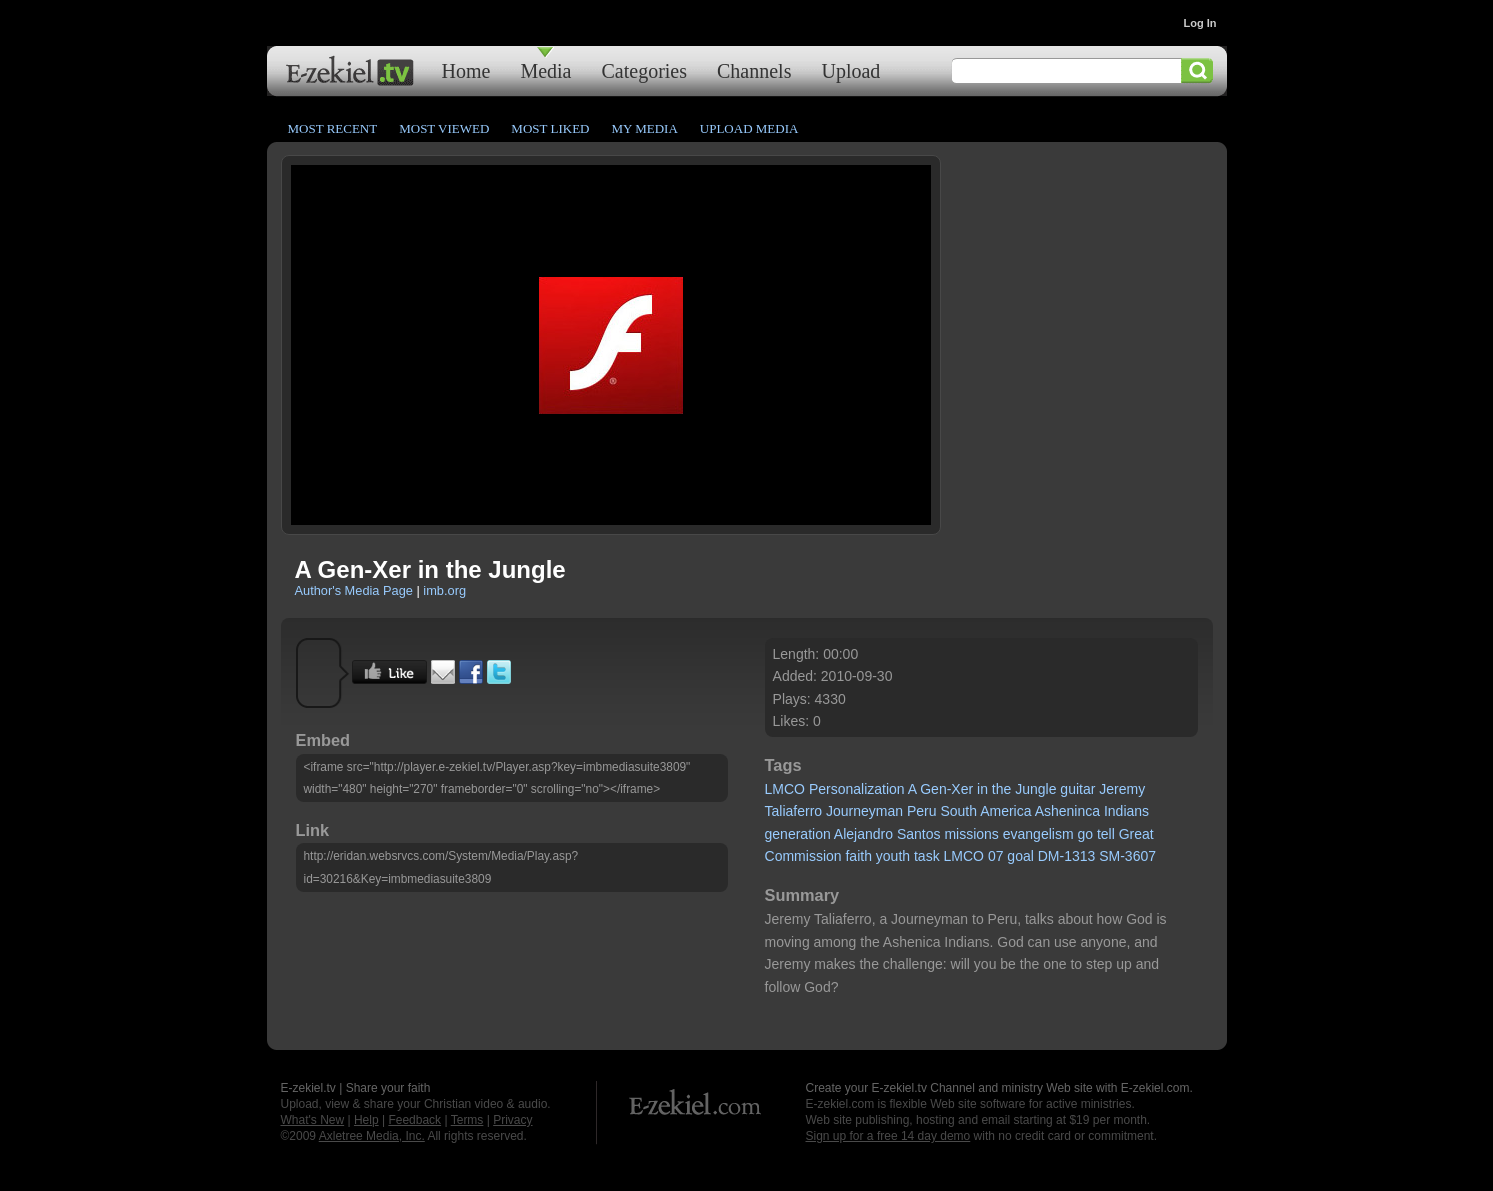 Image resolution: width=1493 pixels, height=1191 pixels. I want to click on Taliaferro, so click(794, 811).